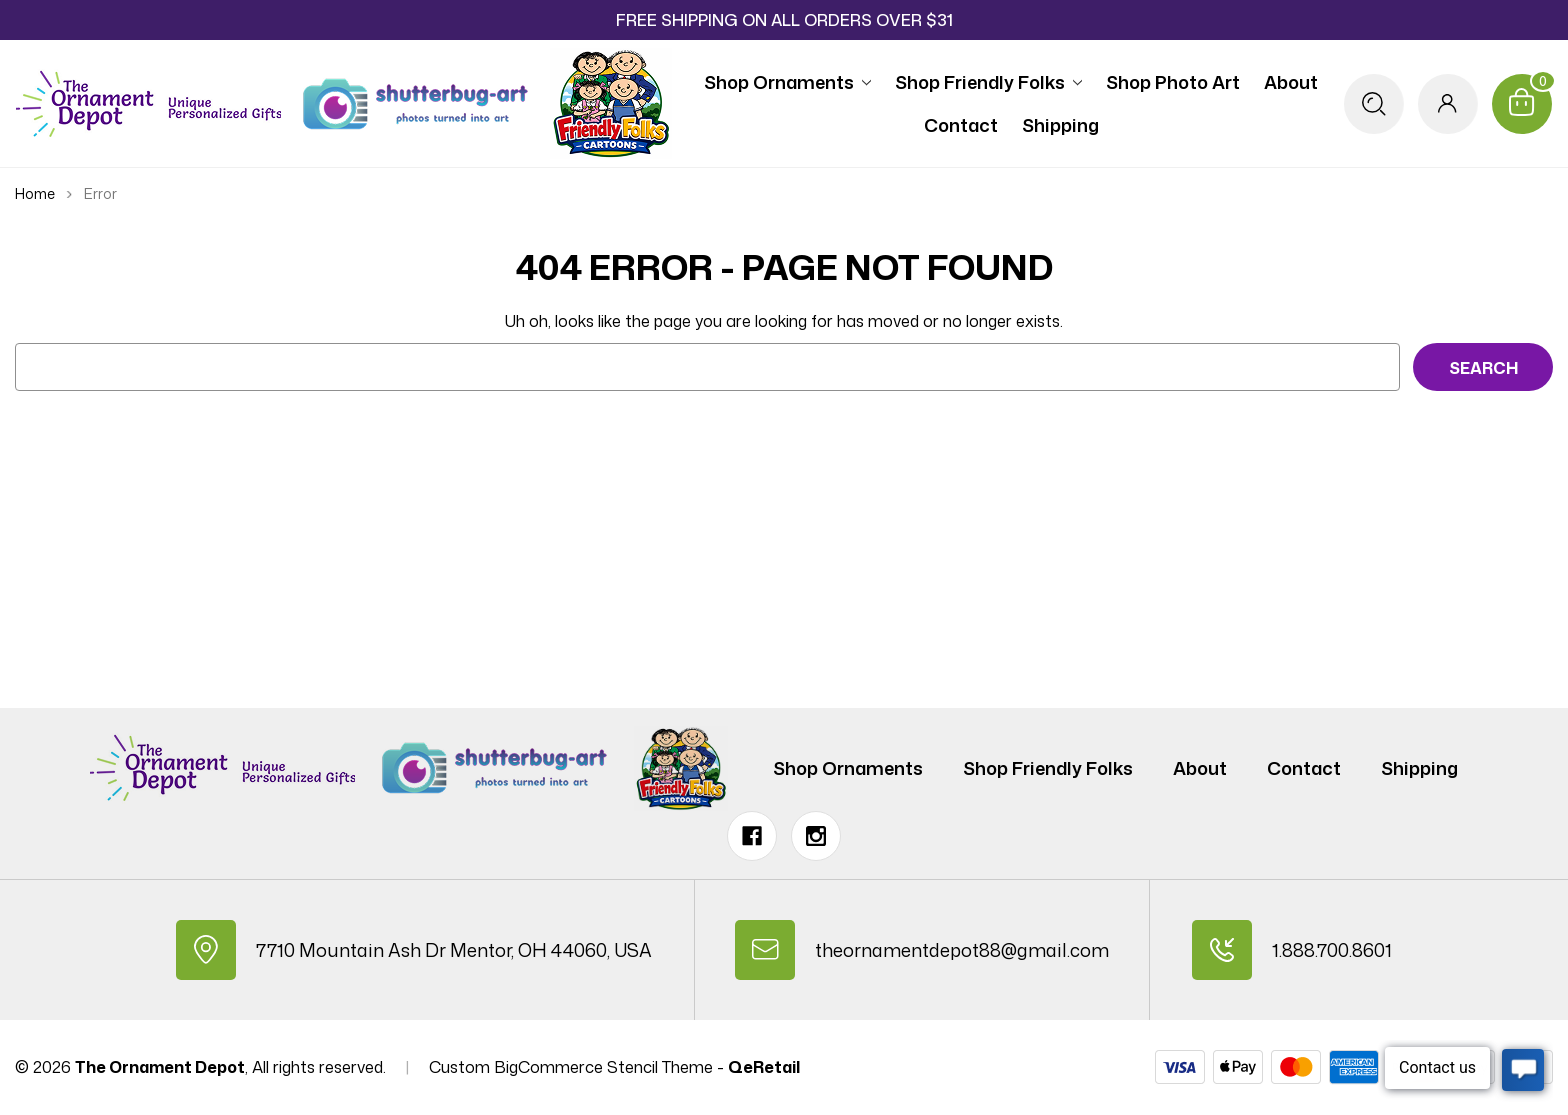 This screenshot has width=1568, height=1115. What do you see at coordinates (1374, 104) in the screenshot?
I see `[Search]` at bounding box center [1374, 104].